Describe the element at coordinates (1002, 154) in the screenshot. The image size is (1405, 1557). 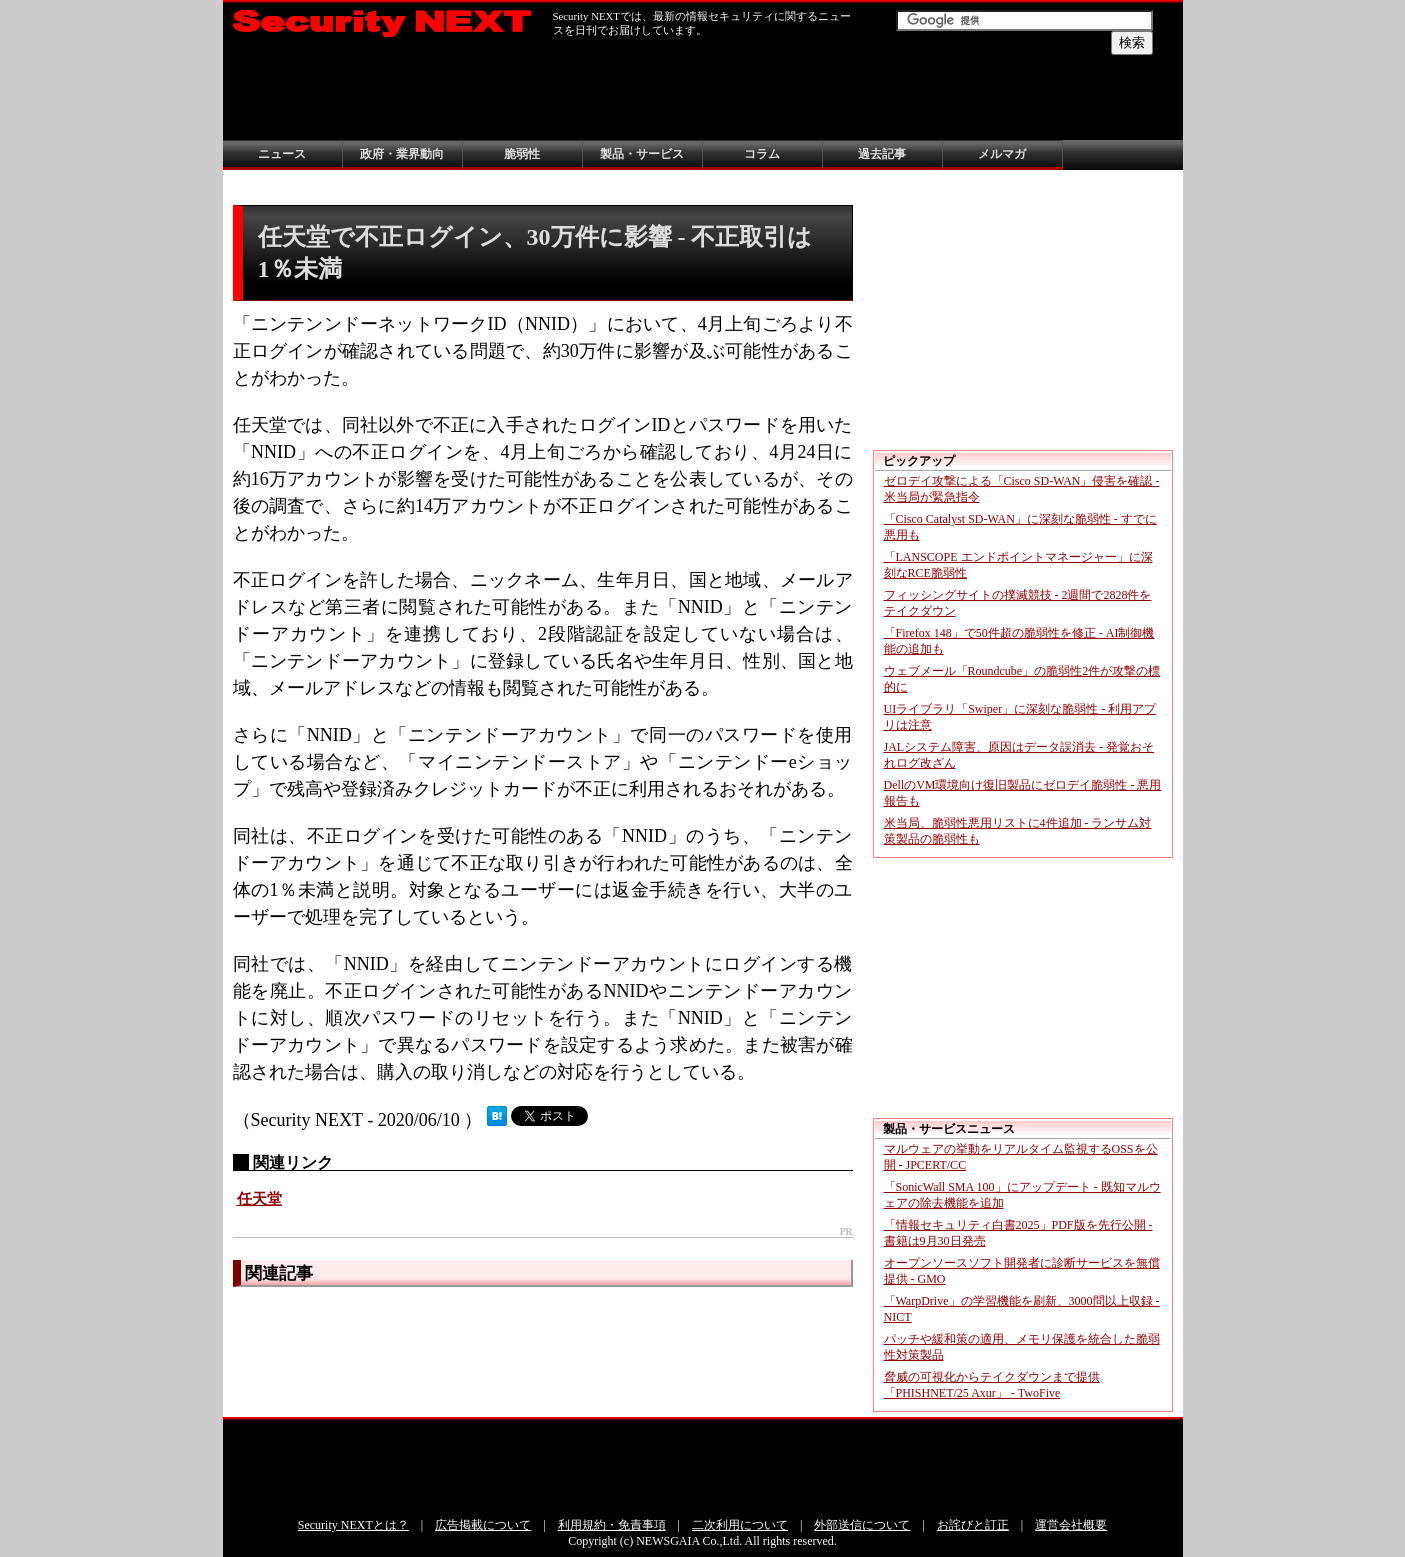
I see `メルマガ` at that location.